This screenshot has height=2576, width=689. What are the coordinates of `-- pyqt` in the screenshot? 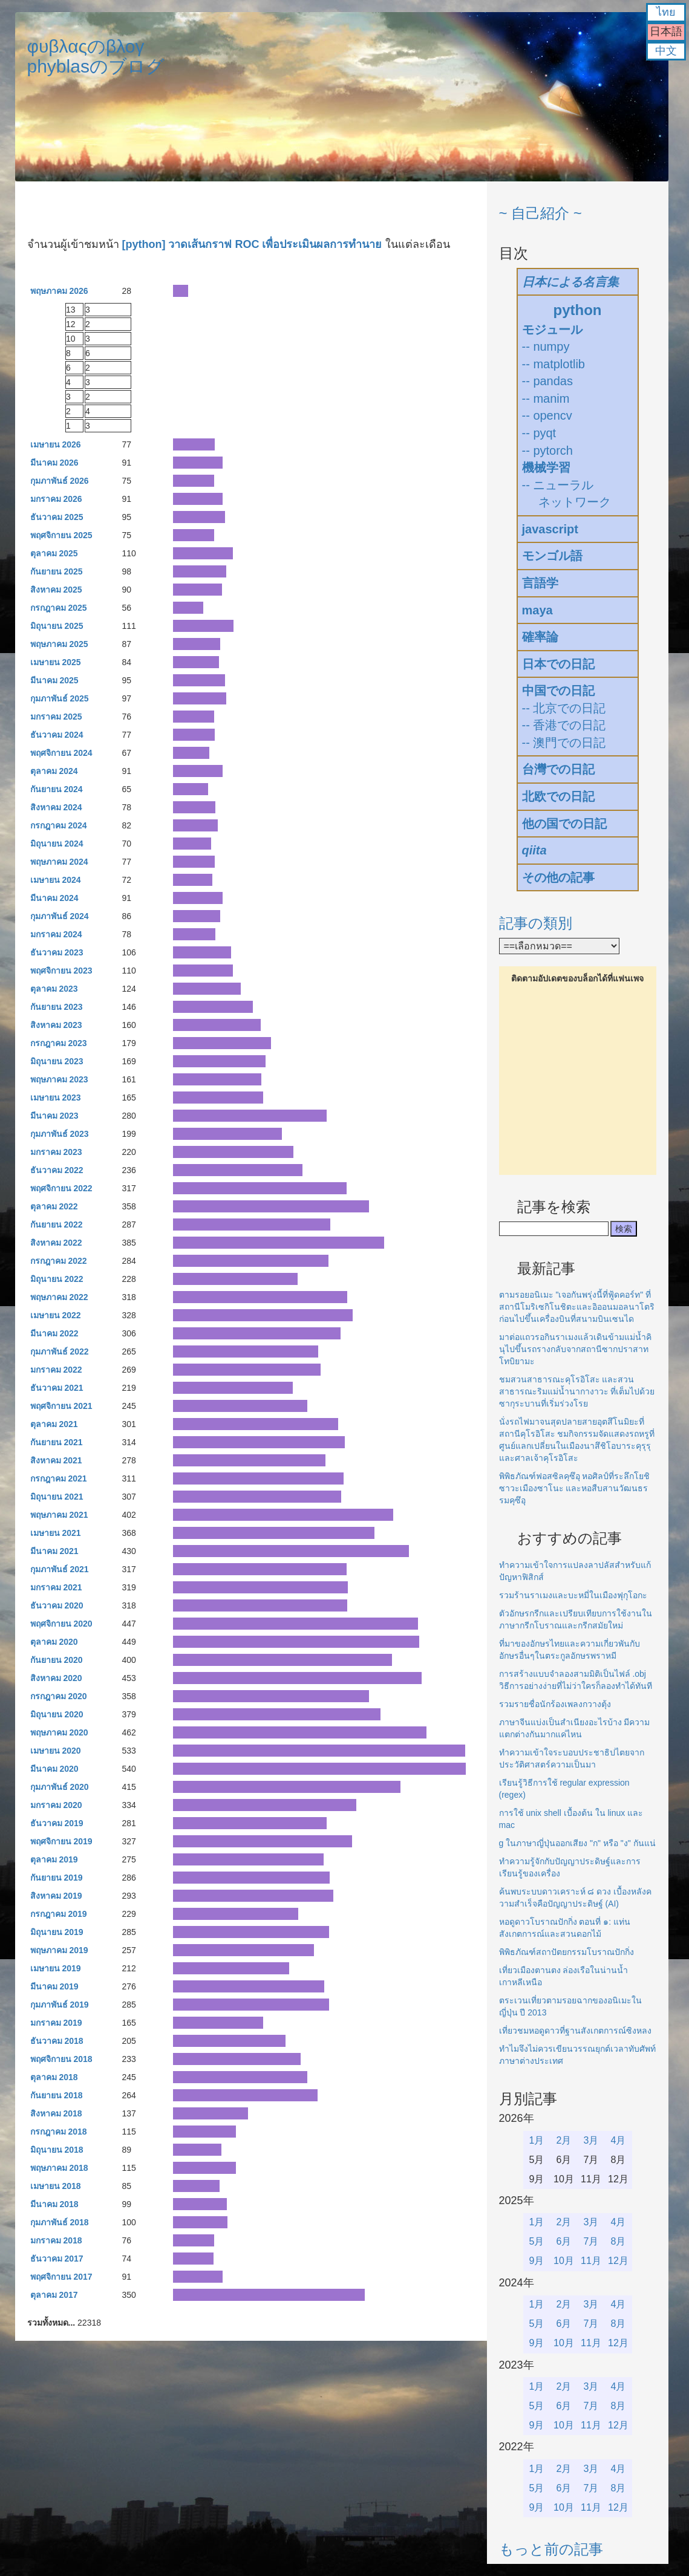 It's located at (539, 433).